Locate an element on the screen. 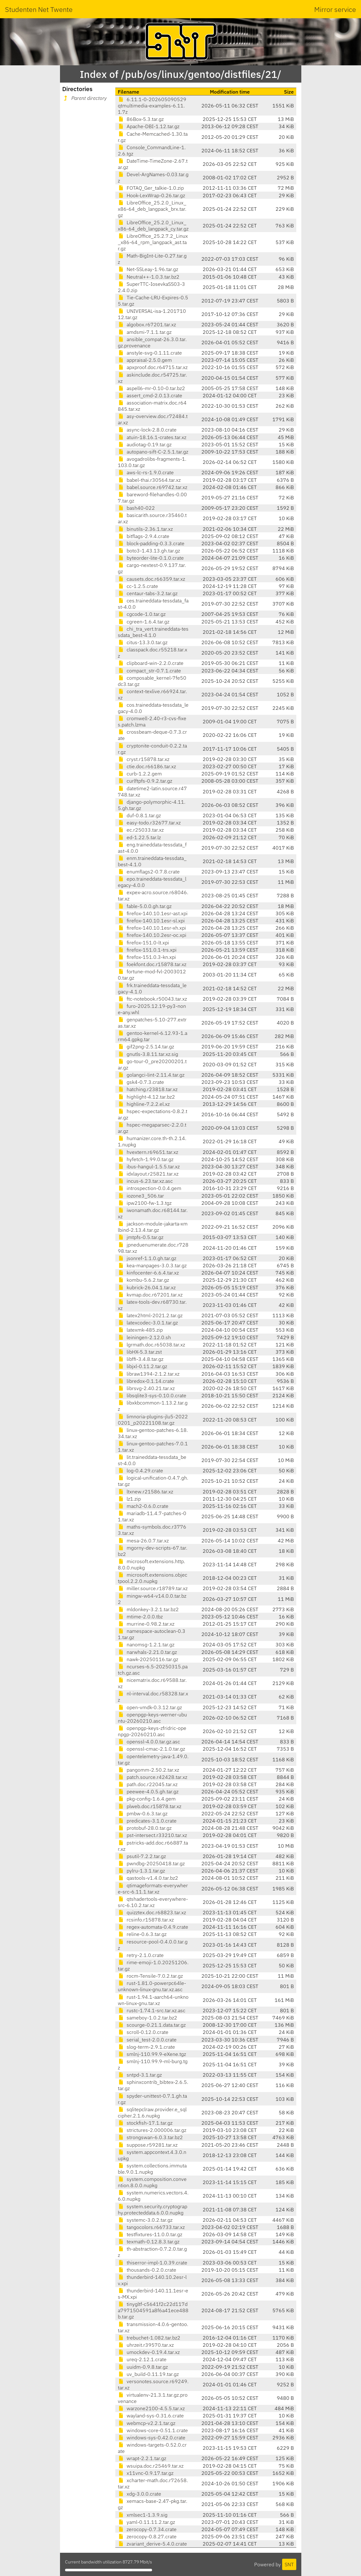 Image resolution: width=361 pixels, height=2576 pixels. rustc-1.74.1-src.tar.xz.asc is located at coordinates (151, 2010).